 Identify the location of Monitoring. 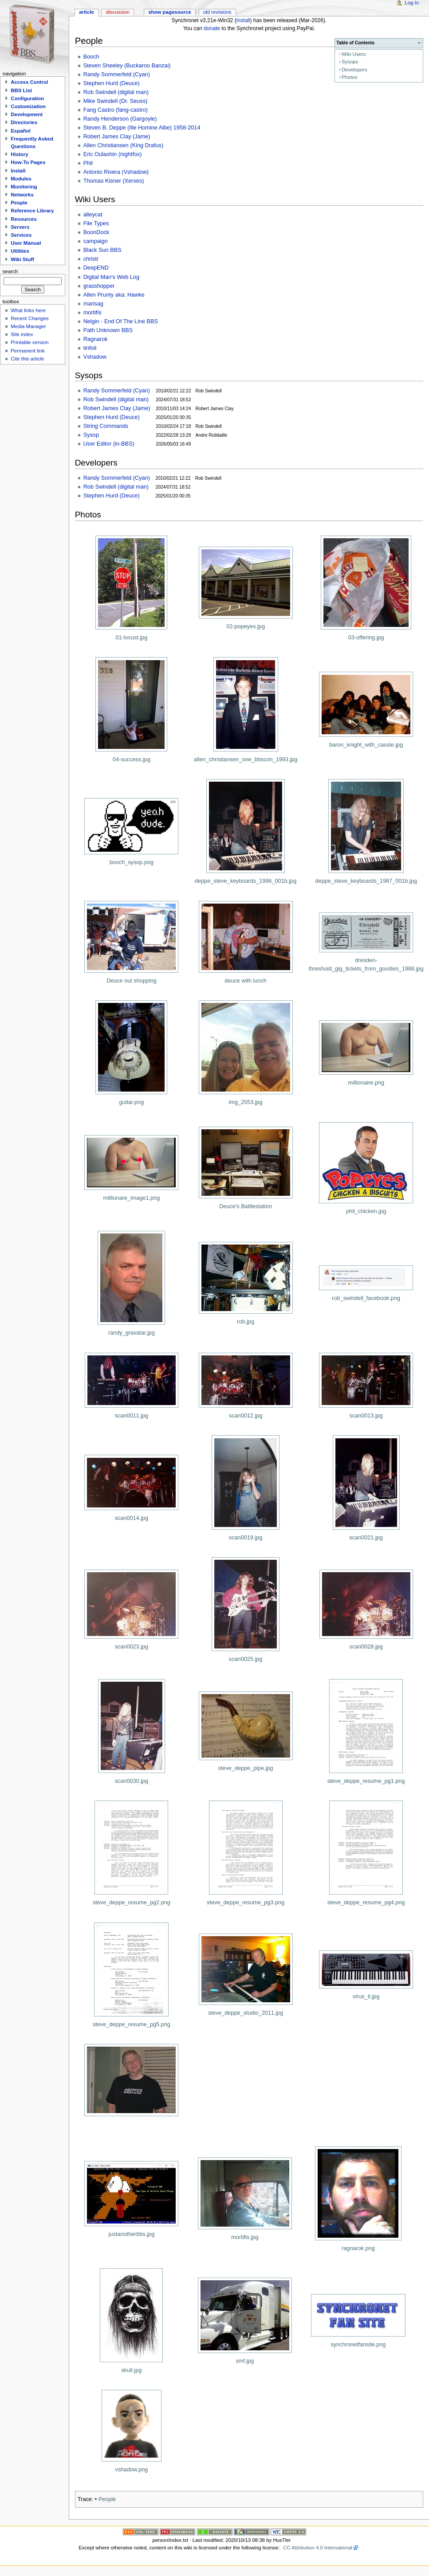
(24, 186).